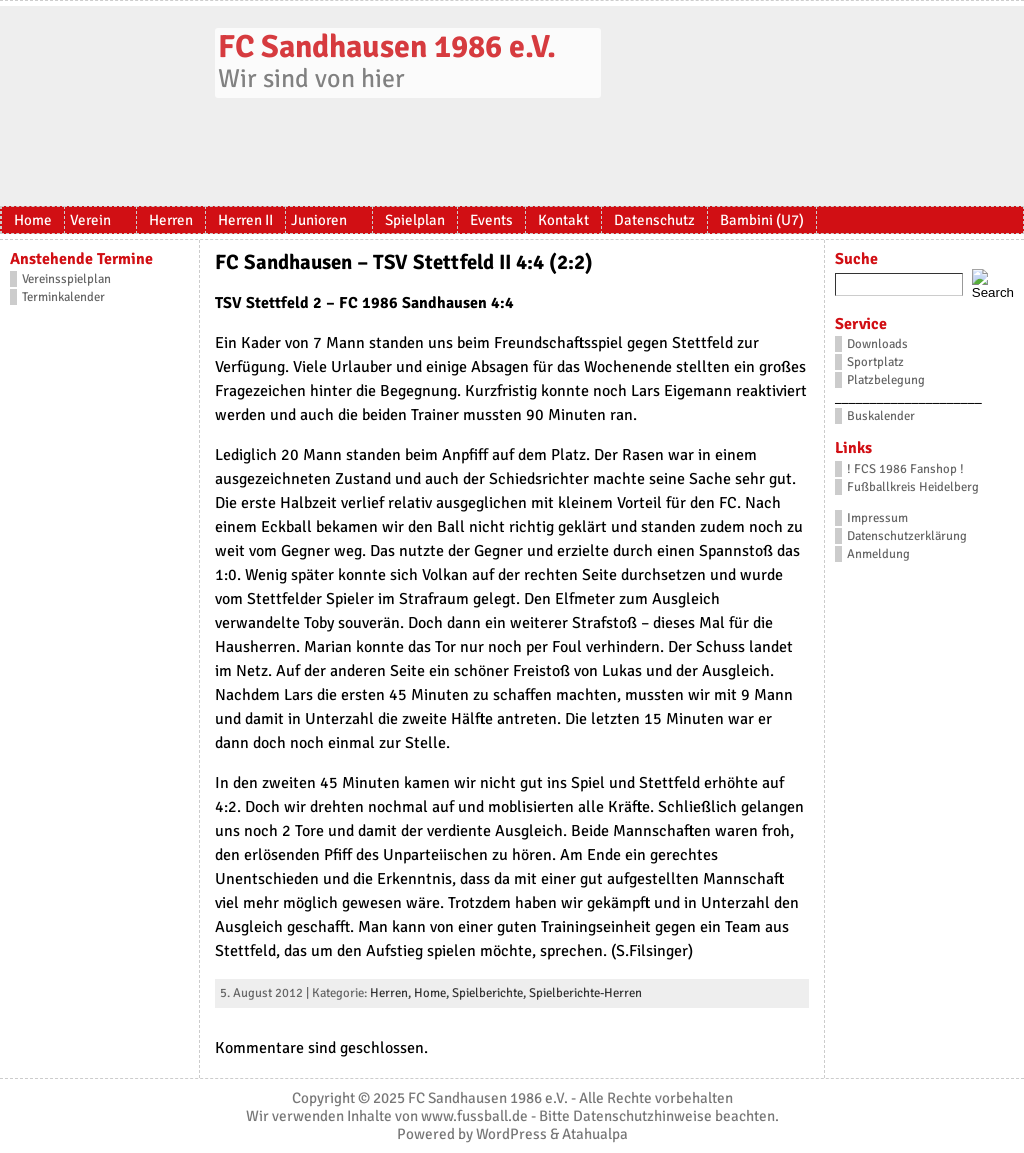 The image size is (1024, 1153). What do you see at coordinates (387, 46) in the screenshot?
I see `FC Sandhausen 1986 e.V.` at bounding box center [387, 46].